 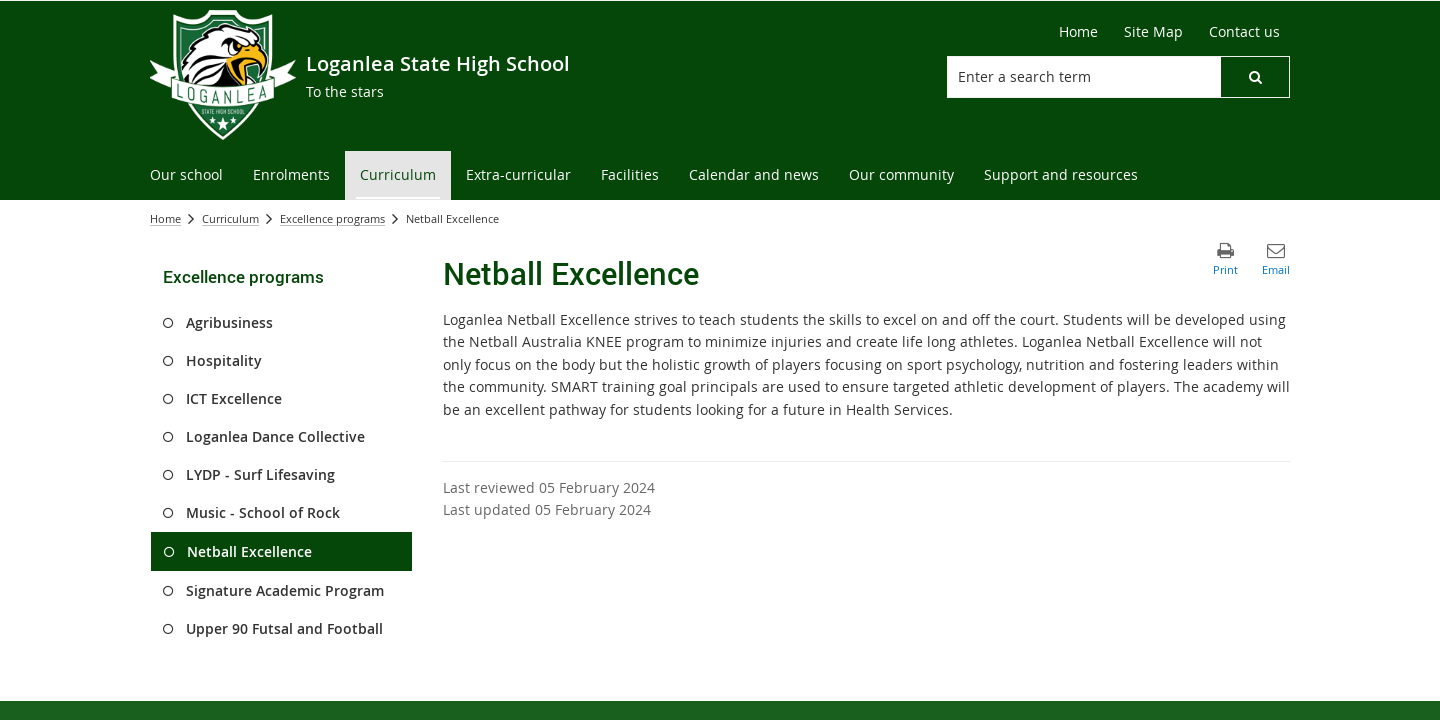 What do you see at coordinates (332, 218) in the screenshot?
I see `Excellence programs` at bounding box center [332, 218].